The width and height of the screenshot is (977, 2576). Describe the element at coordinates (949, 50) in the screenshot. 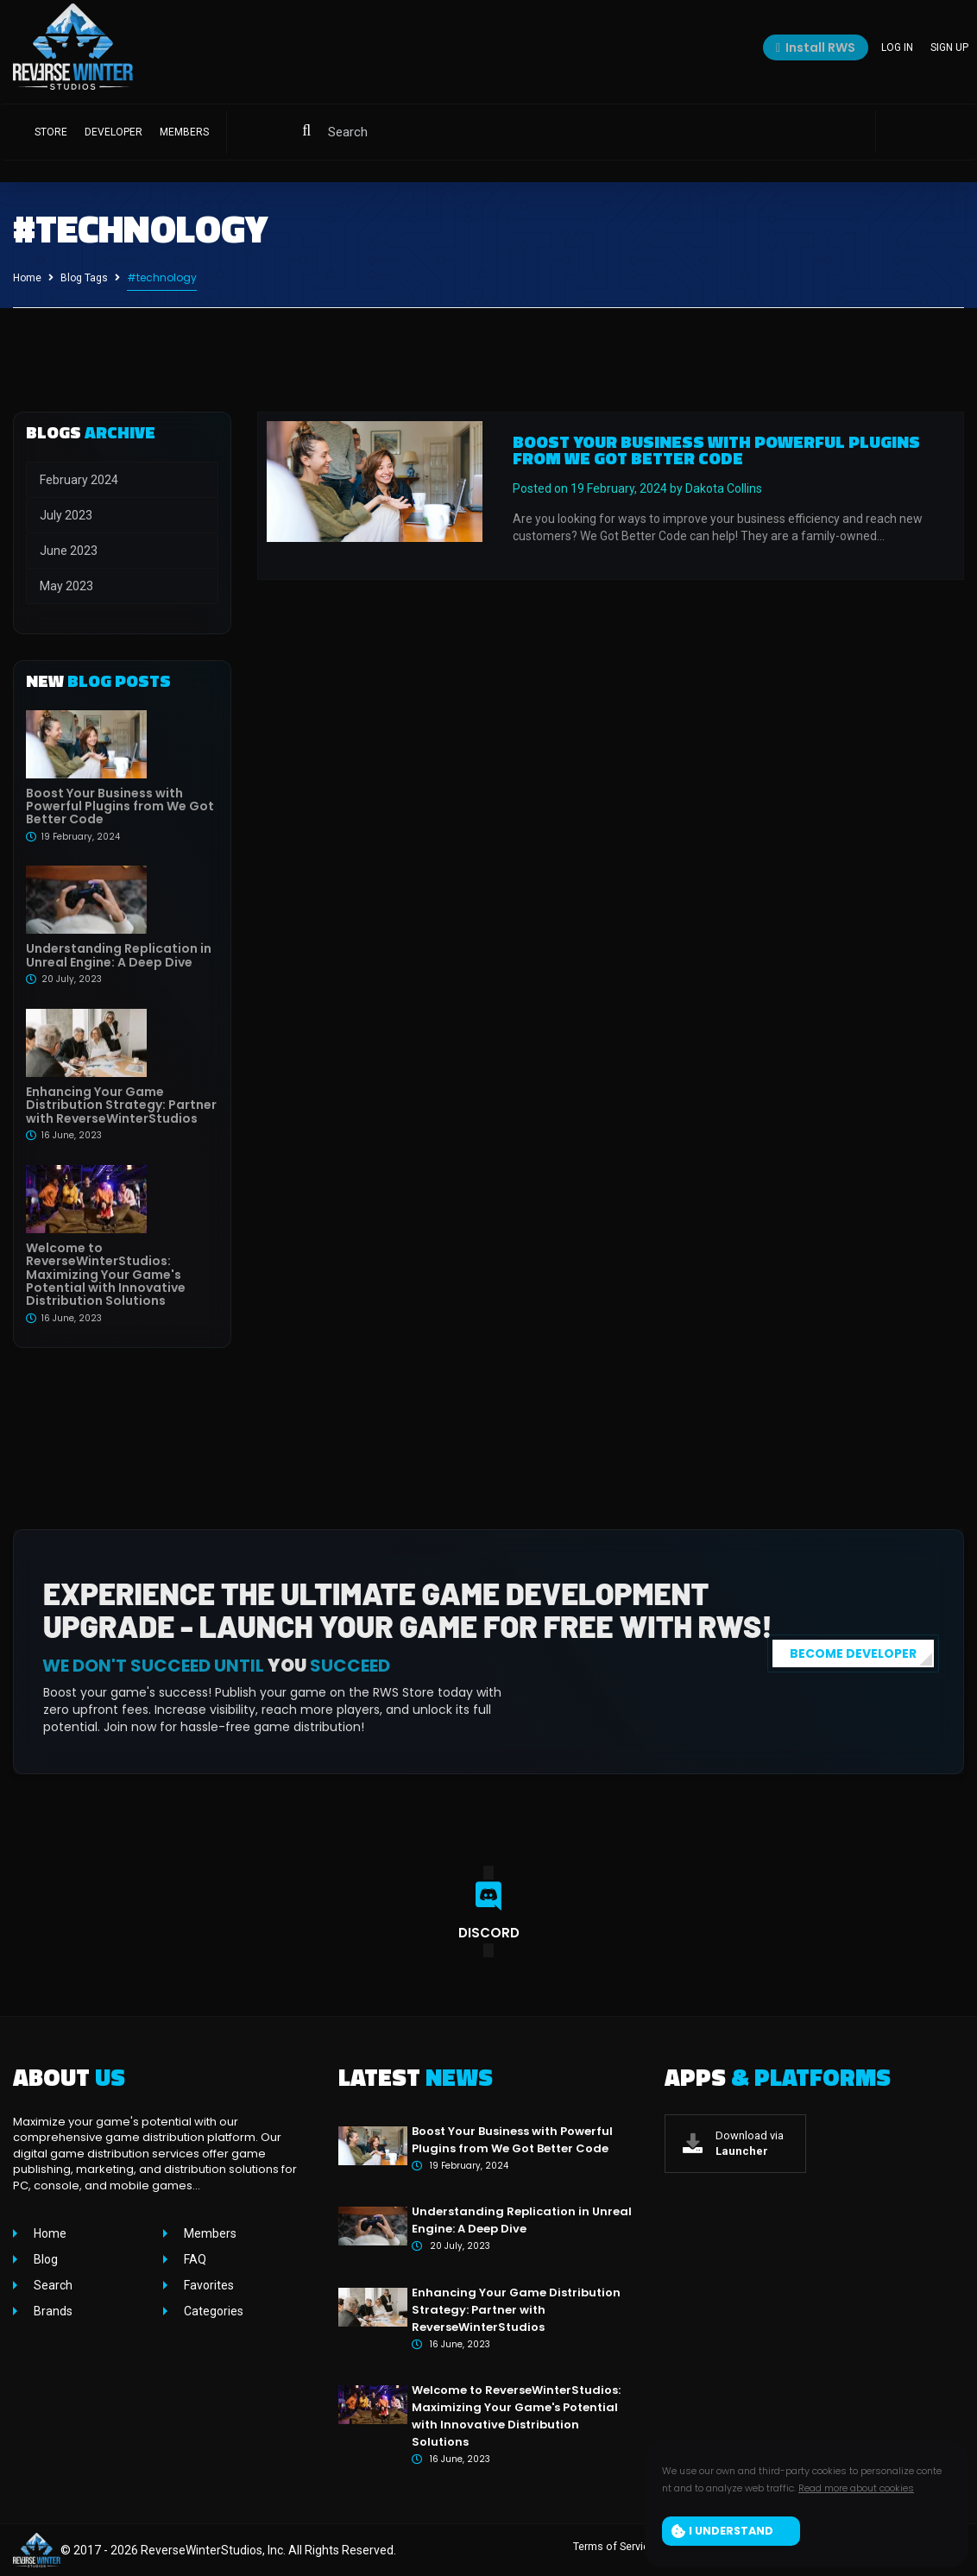

I see `Sign up` at that location.